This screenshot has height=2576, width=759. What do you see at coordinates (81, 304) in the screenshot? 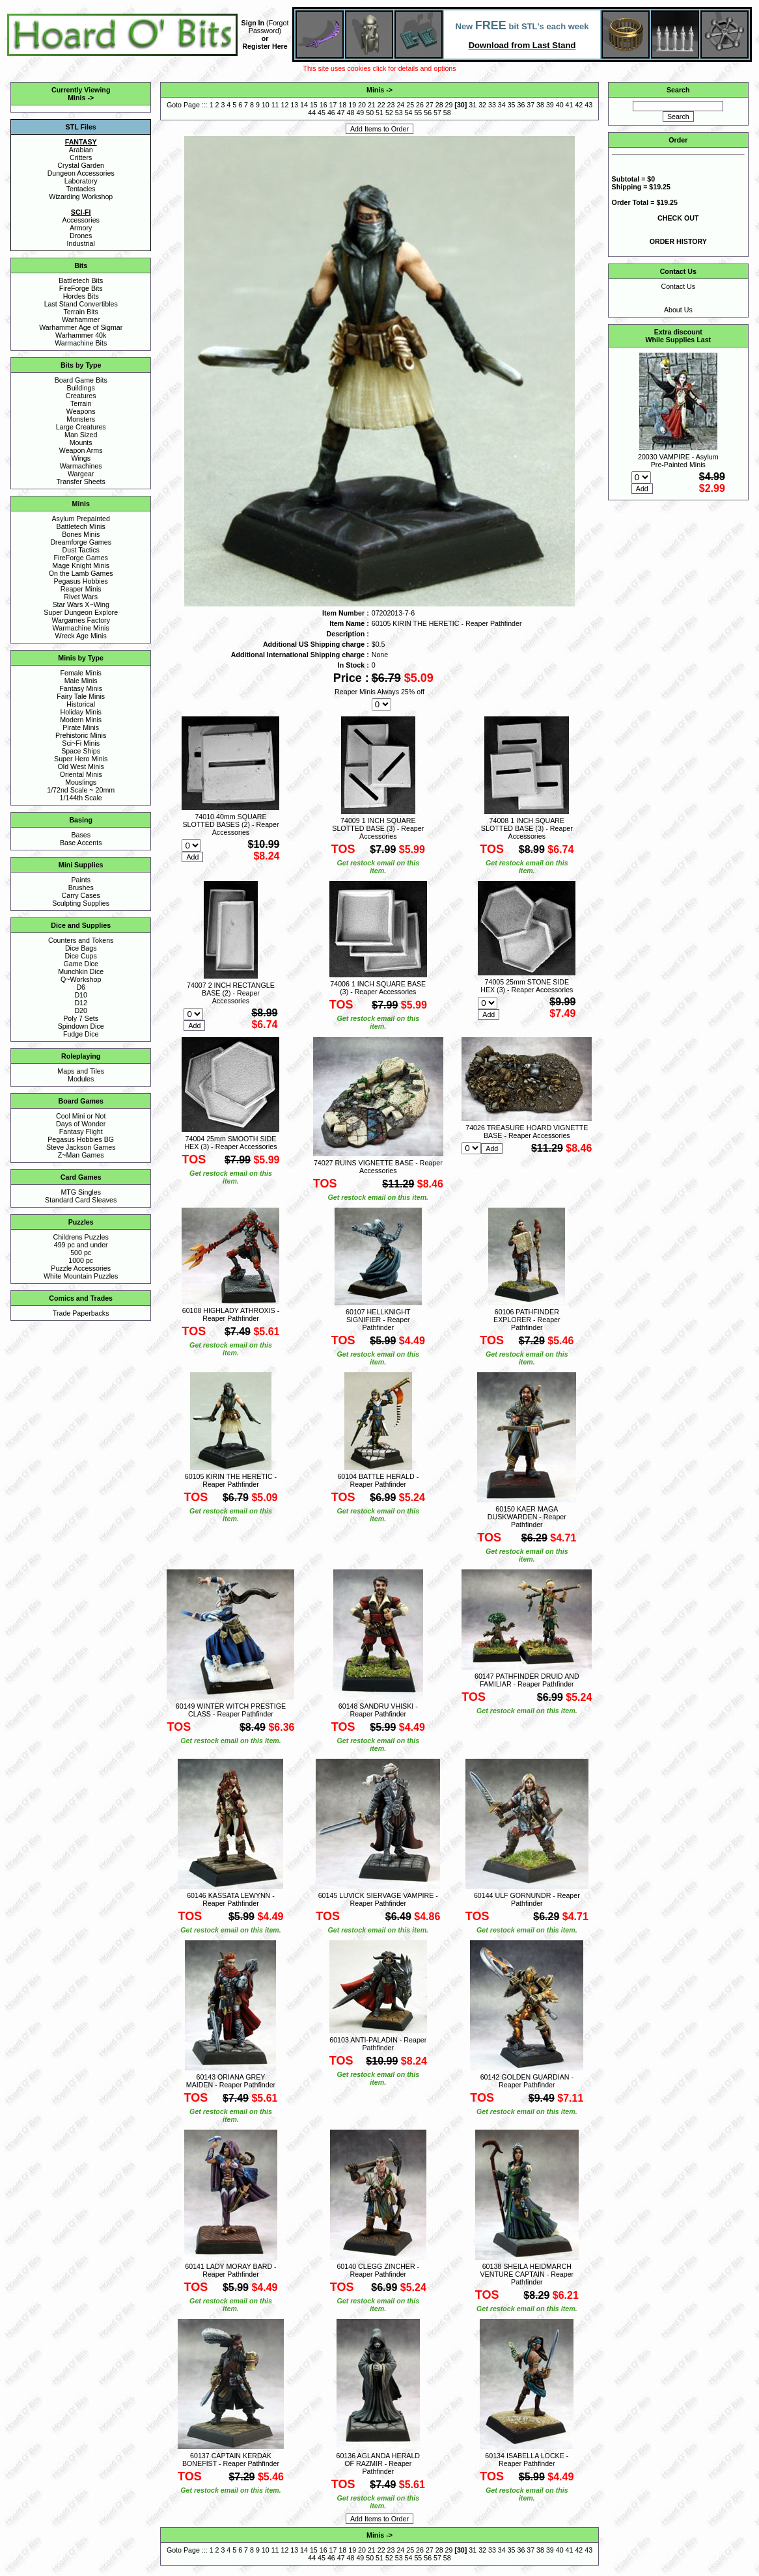
I see `Last Stand Convertibles` at bounding box center [81, 304].